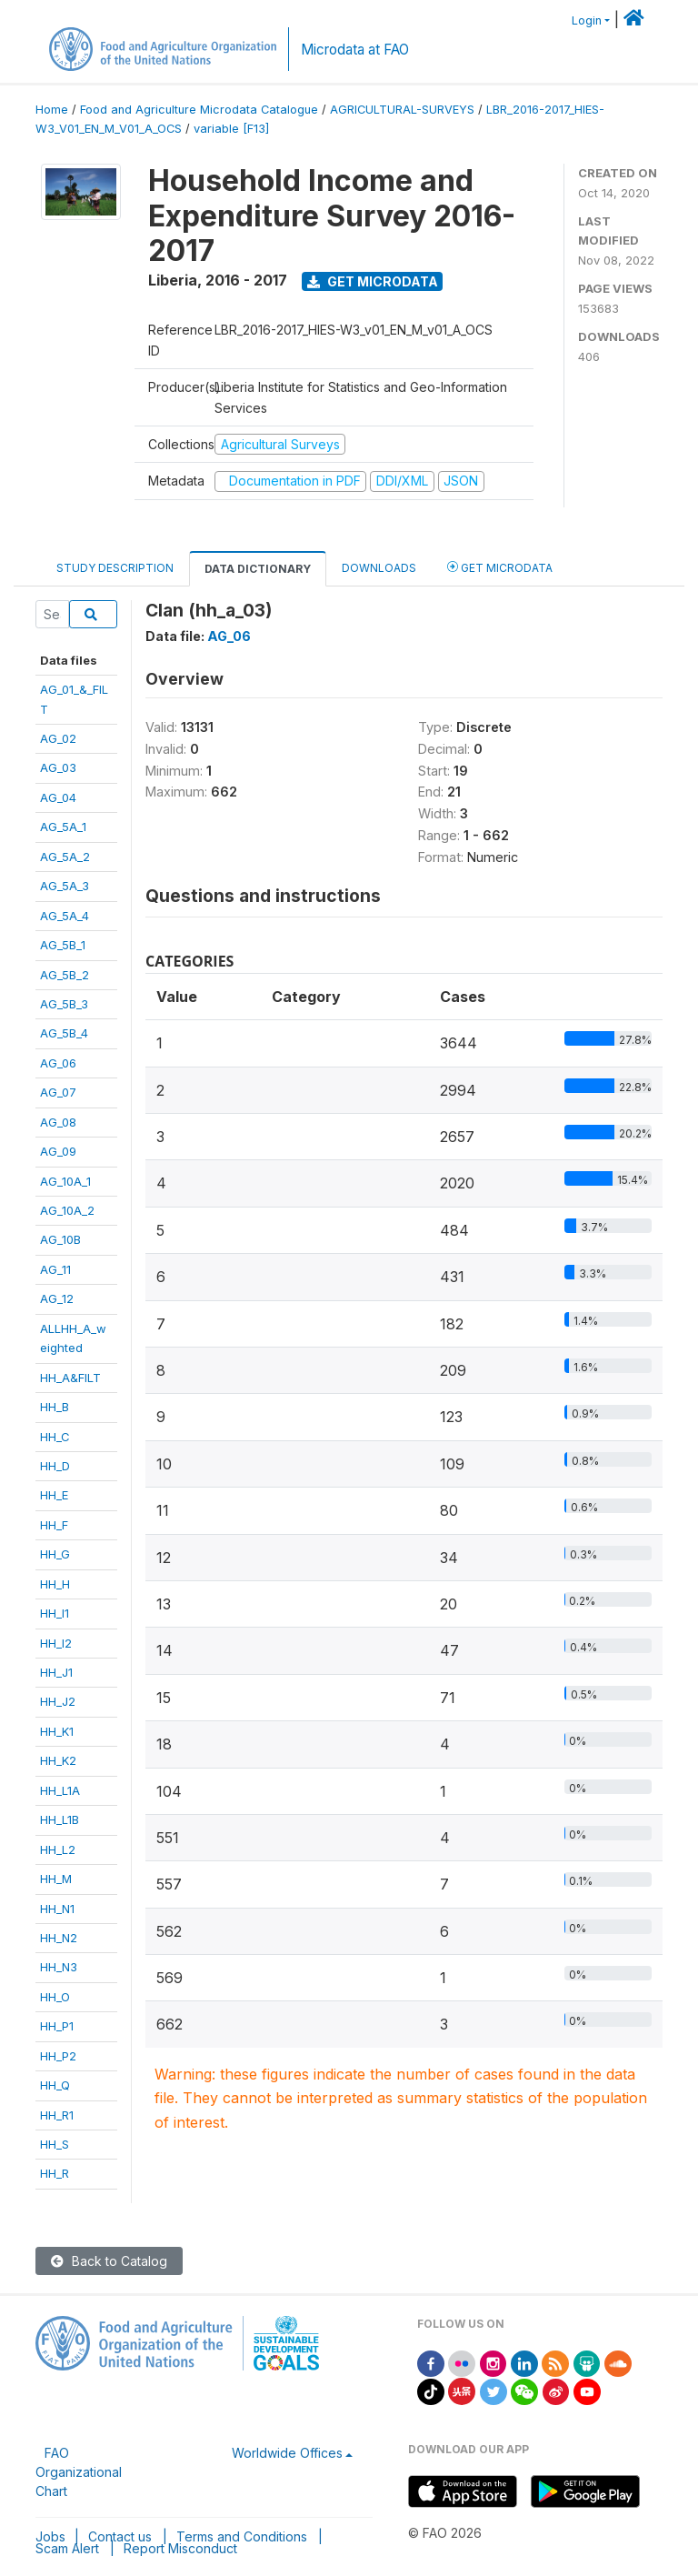 This screenshot has height=2576, width=698. Describe the element at coordinates (54, 2173) in the screenshot. I see `HH_R` at that location.